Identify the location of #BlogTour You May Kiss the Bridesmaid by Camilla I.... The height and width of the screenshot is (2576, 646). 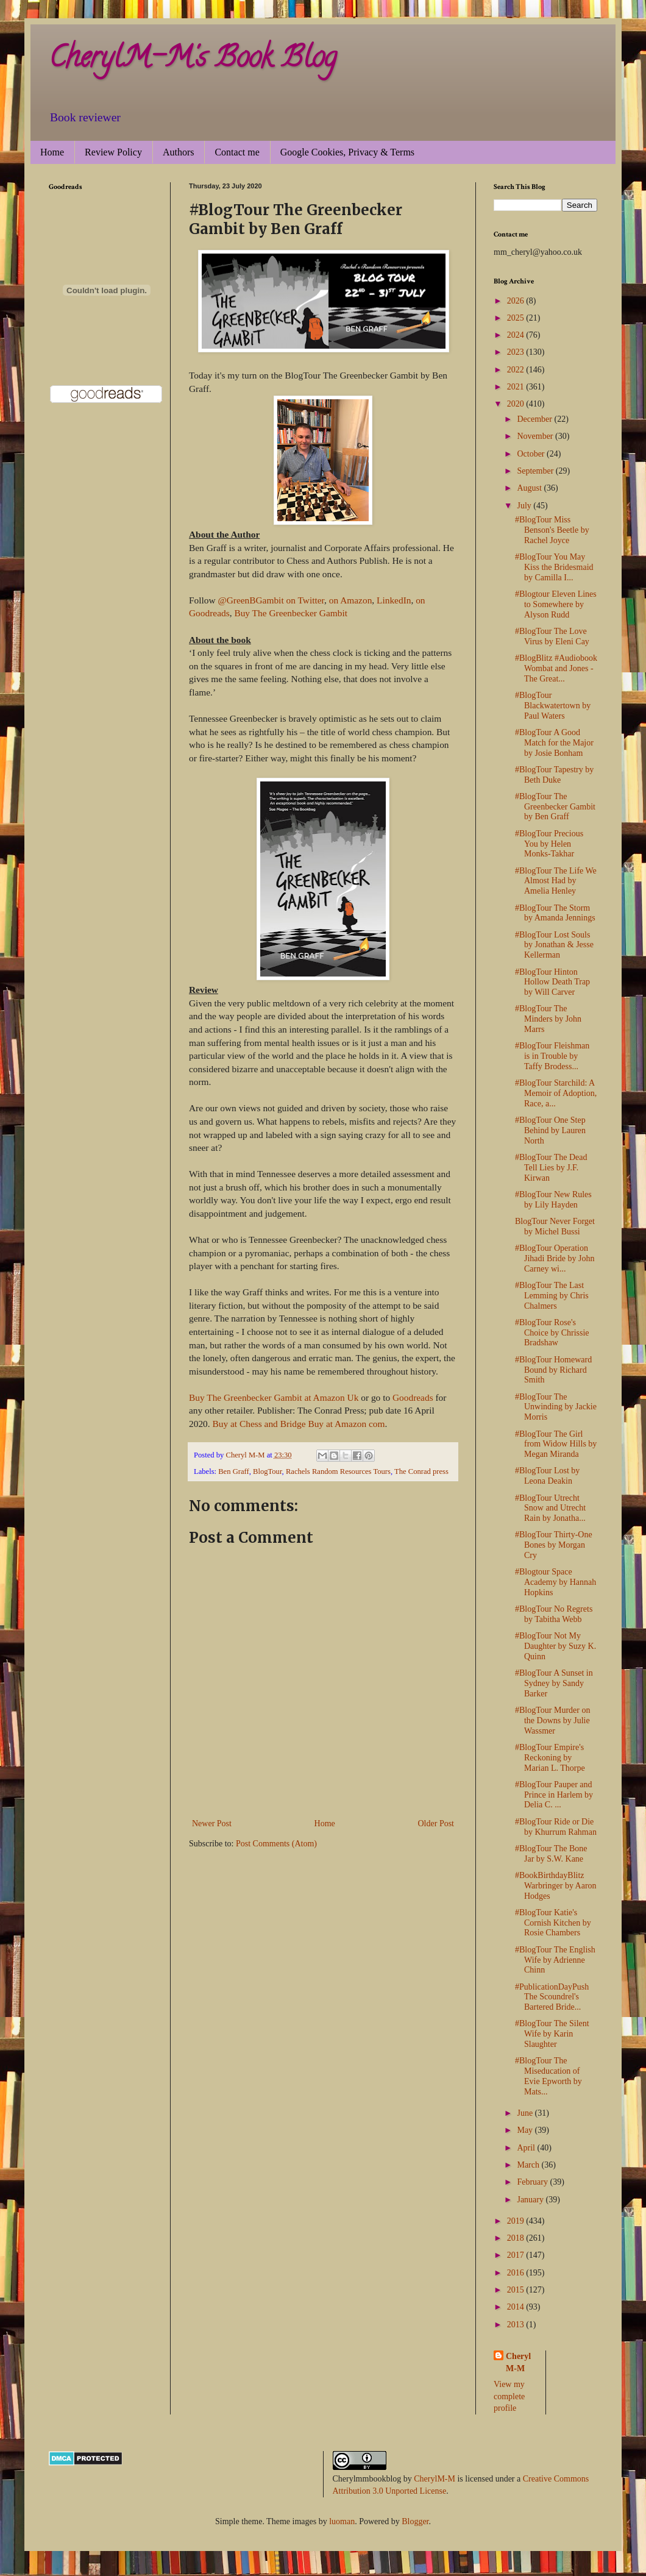
(554, 567).